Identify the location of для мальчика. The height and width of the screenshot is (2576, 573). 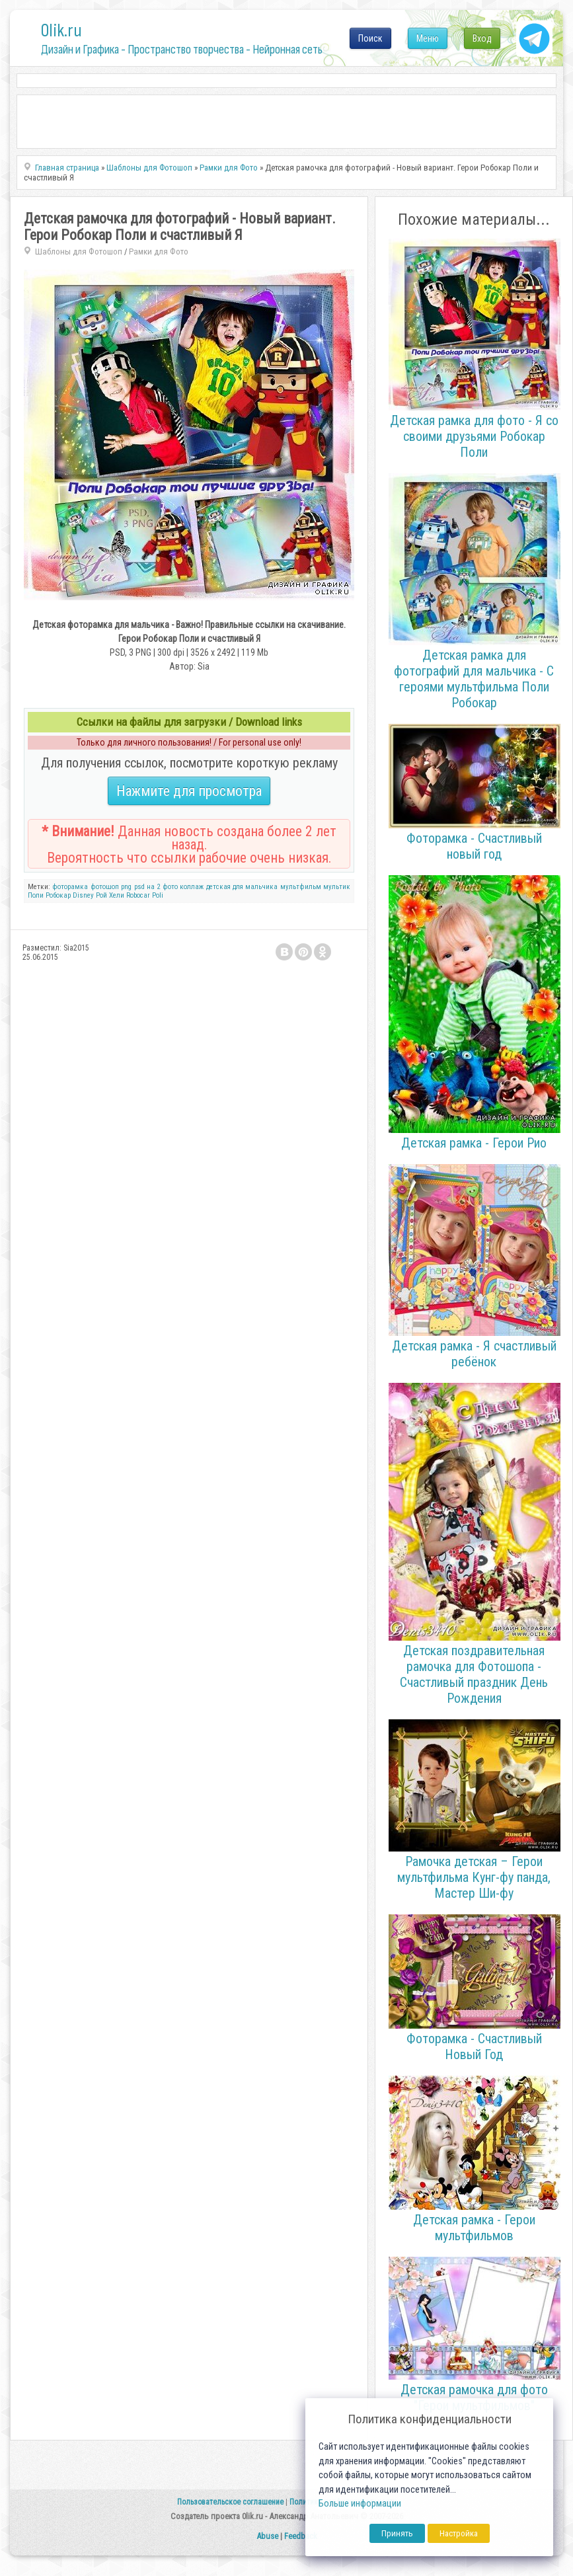
(255, 886).